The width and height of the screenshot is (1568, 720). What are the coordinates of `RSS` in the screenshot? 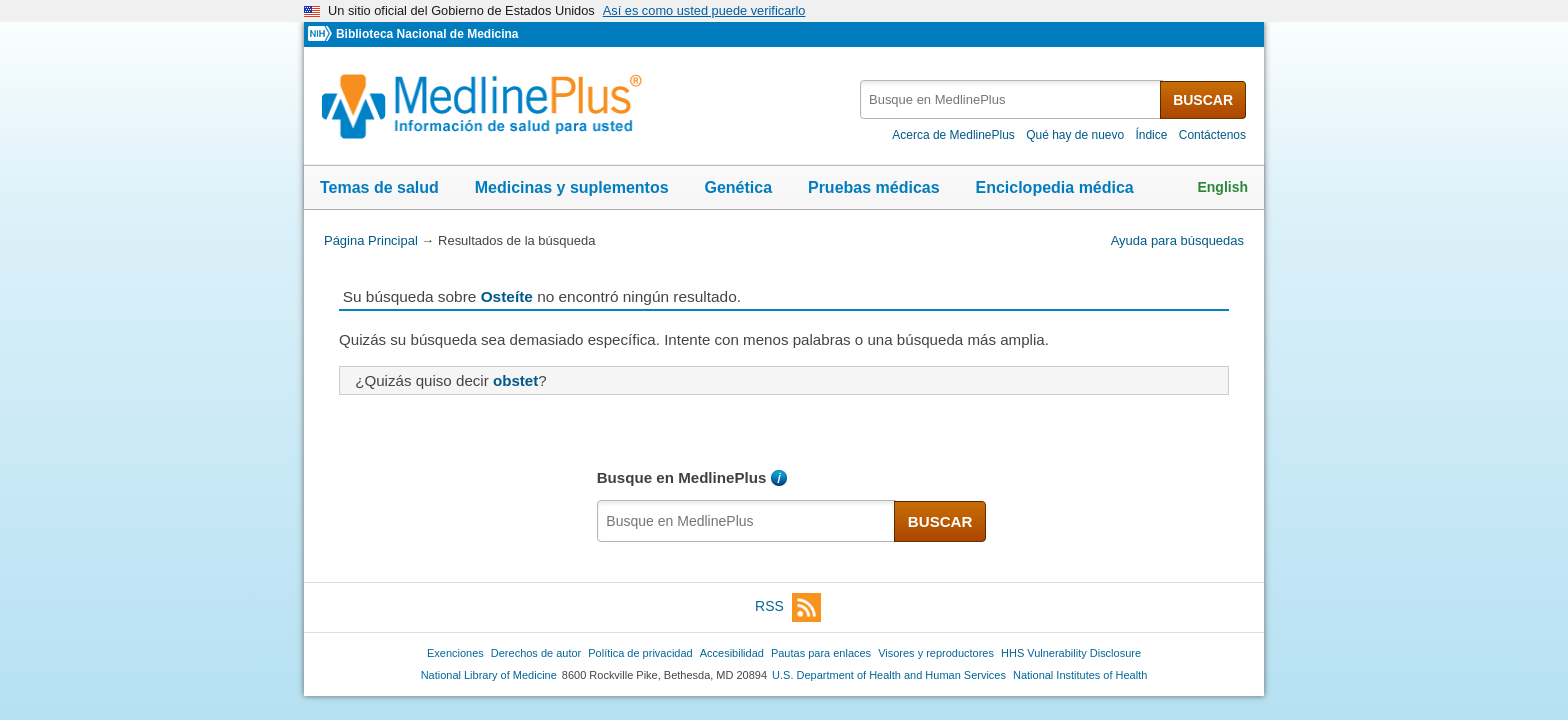 It's located at (788, 607).